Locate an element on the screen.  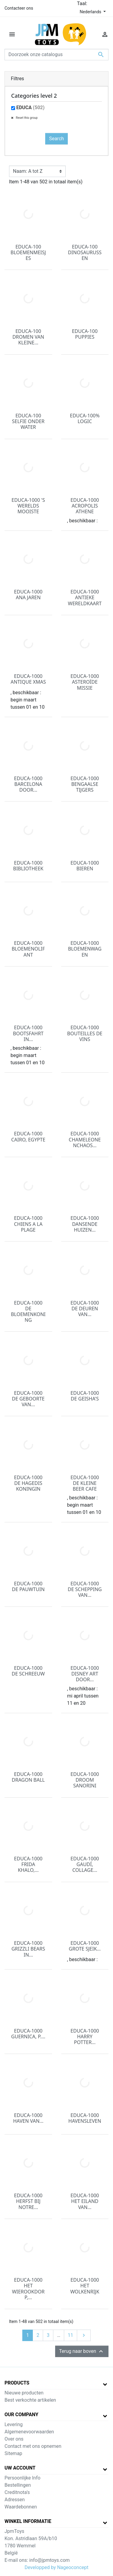
EDUCA-1000 DE BLOEMENKONING is located at coordinates (28, 1311).